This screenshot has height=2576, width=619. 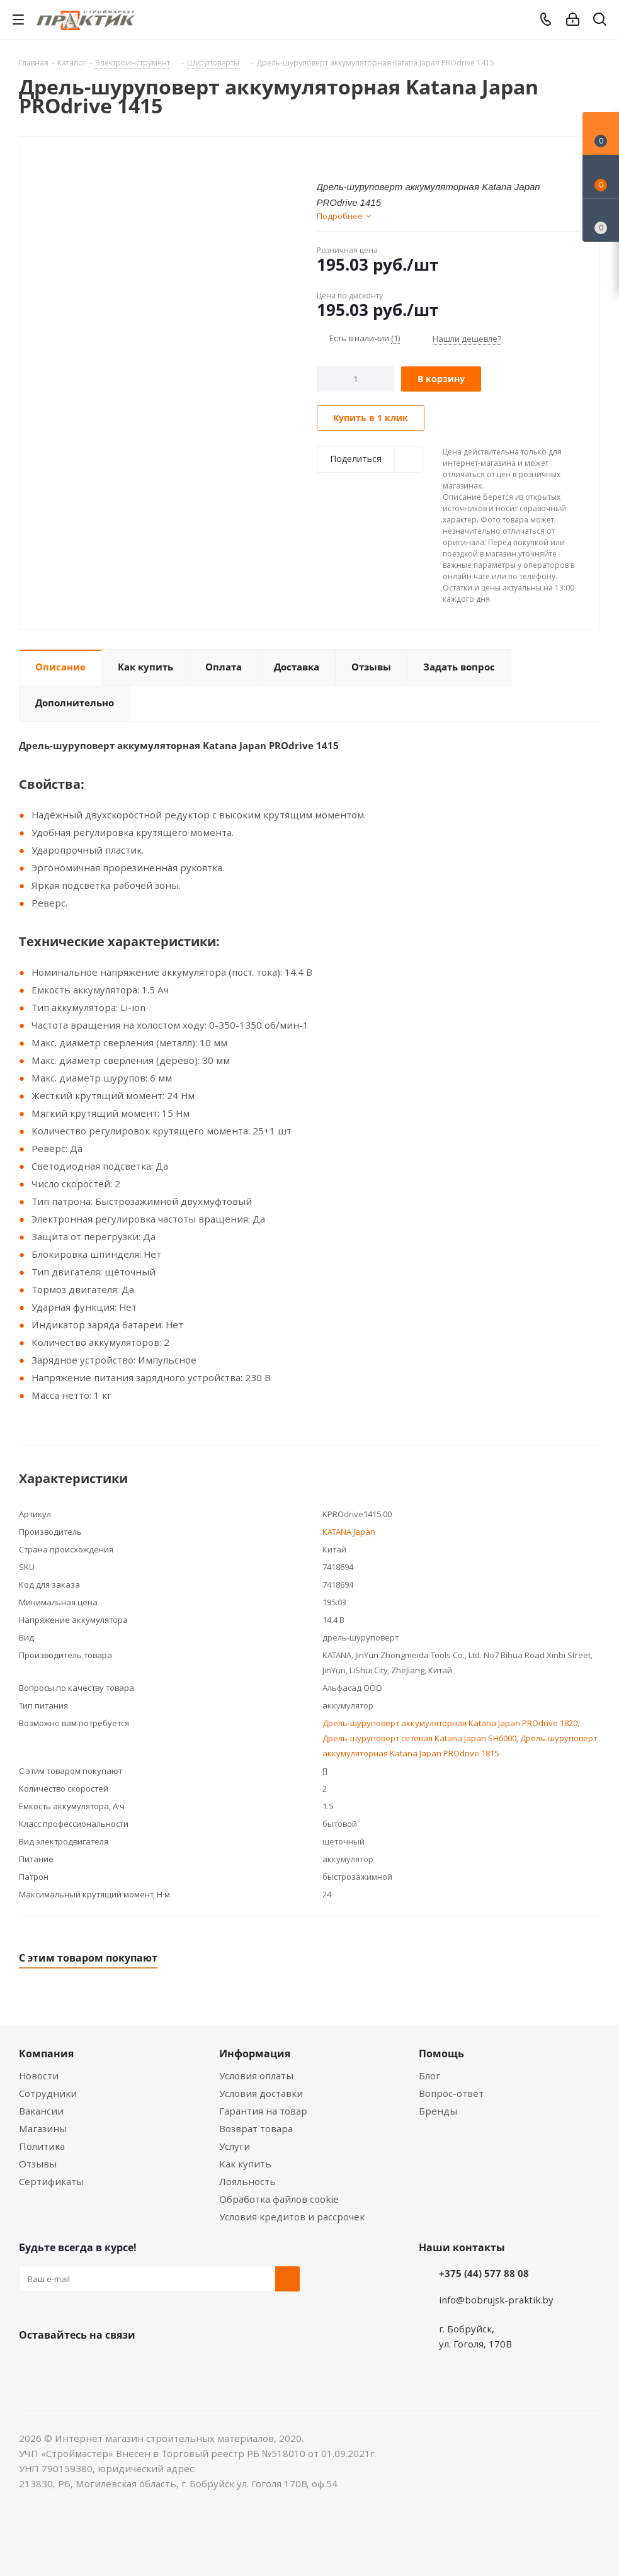 What do you see at coordinates (126, 2364) in the screenshot?
I see `Telegram` at bounding box center [126, 2364].